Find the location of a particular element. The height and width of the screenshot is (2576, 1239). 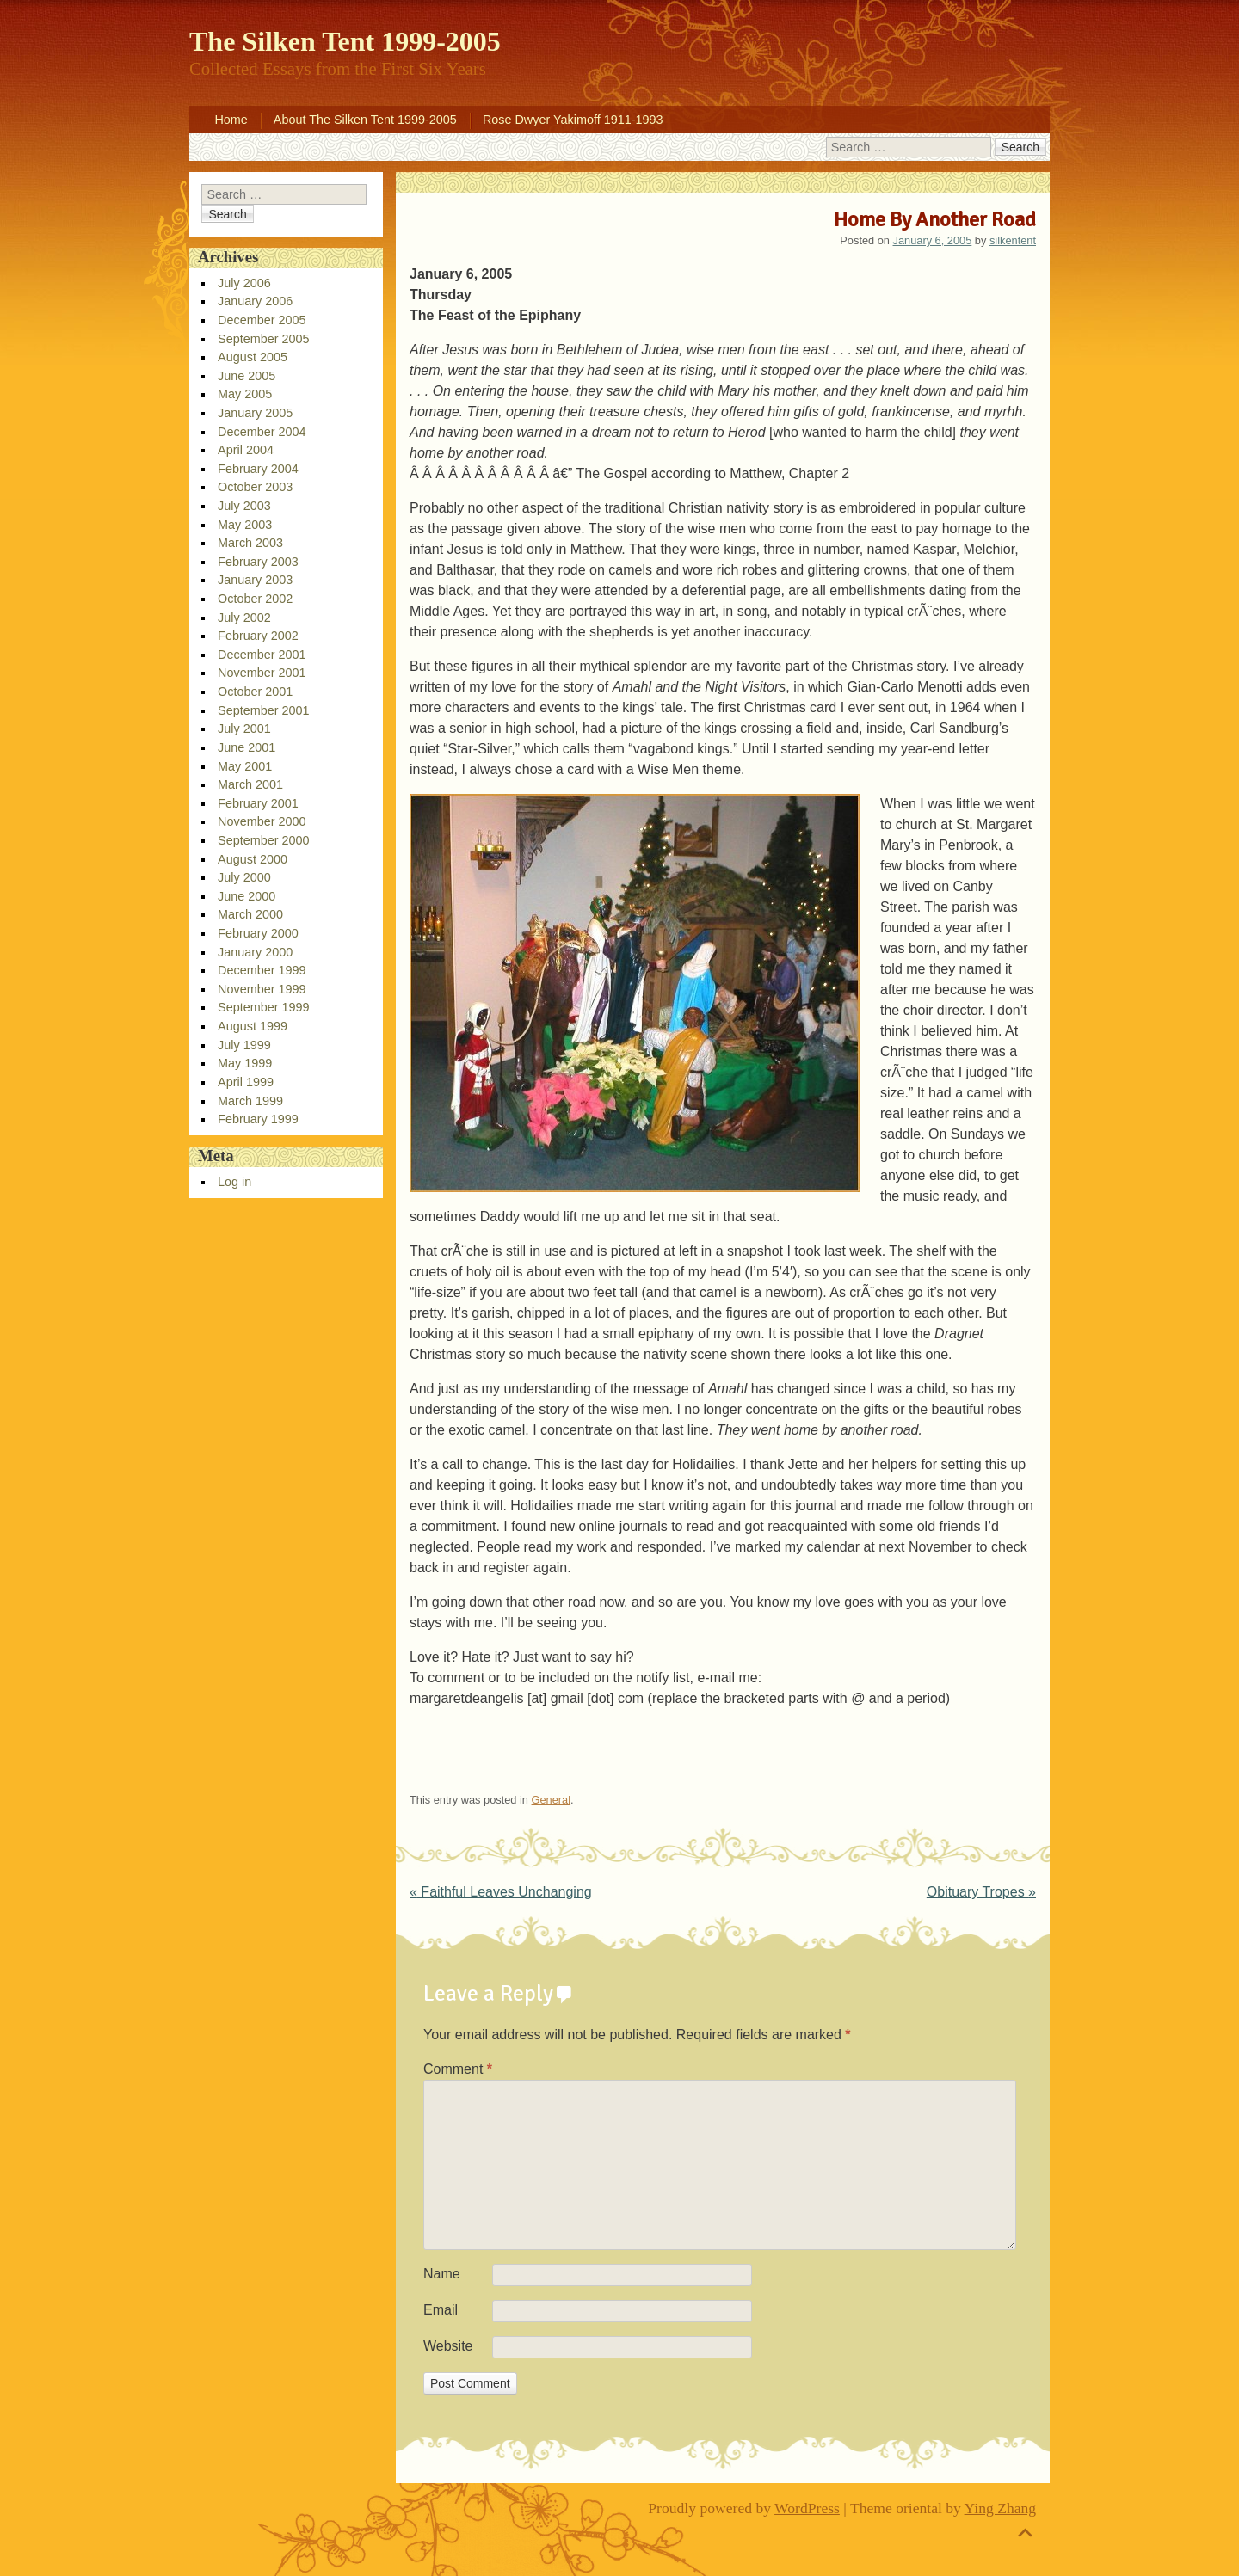

Faithful Leaves Unchanging is located at coordinates (501, 1891).